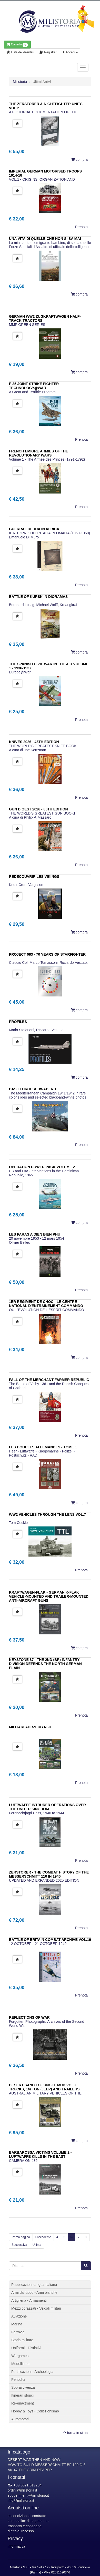 The width and height of the screenshot is (100, 2576). What do you see at coordinates (19, 2316) in the screenshot?
I see `Aviazione` at bounding box center [19, 2316].